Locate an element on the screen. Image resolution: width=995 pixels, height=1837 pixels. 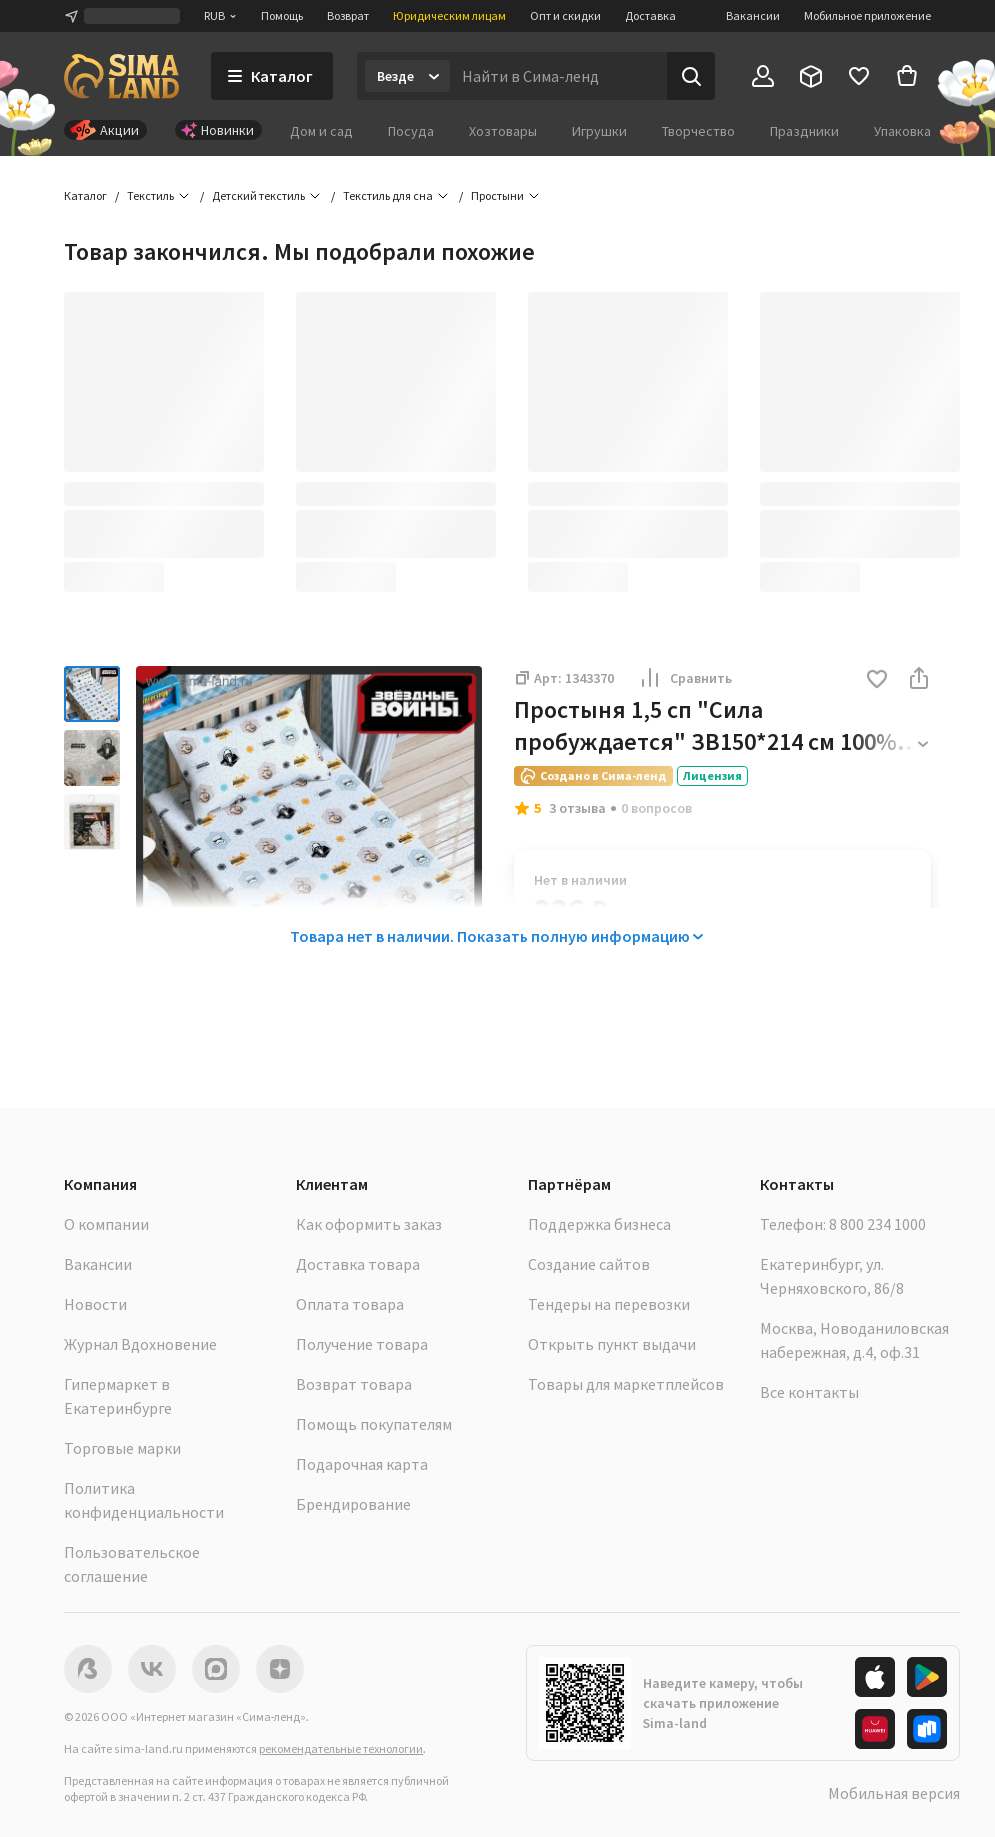
Получение товара is located at coordinates (362, 1344).